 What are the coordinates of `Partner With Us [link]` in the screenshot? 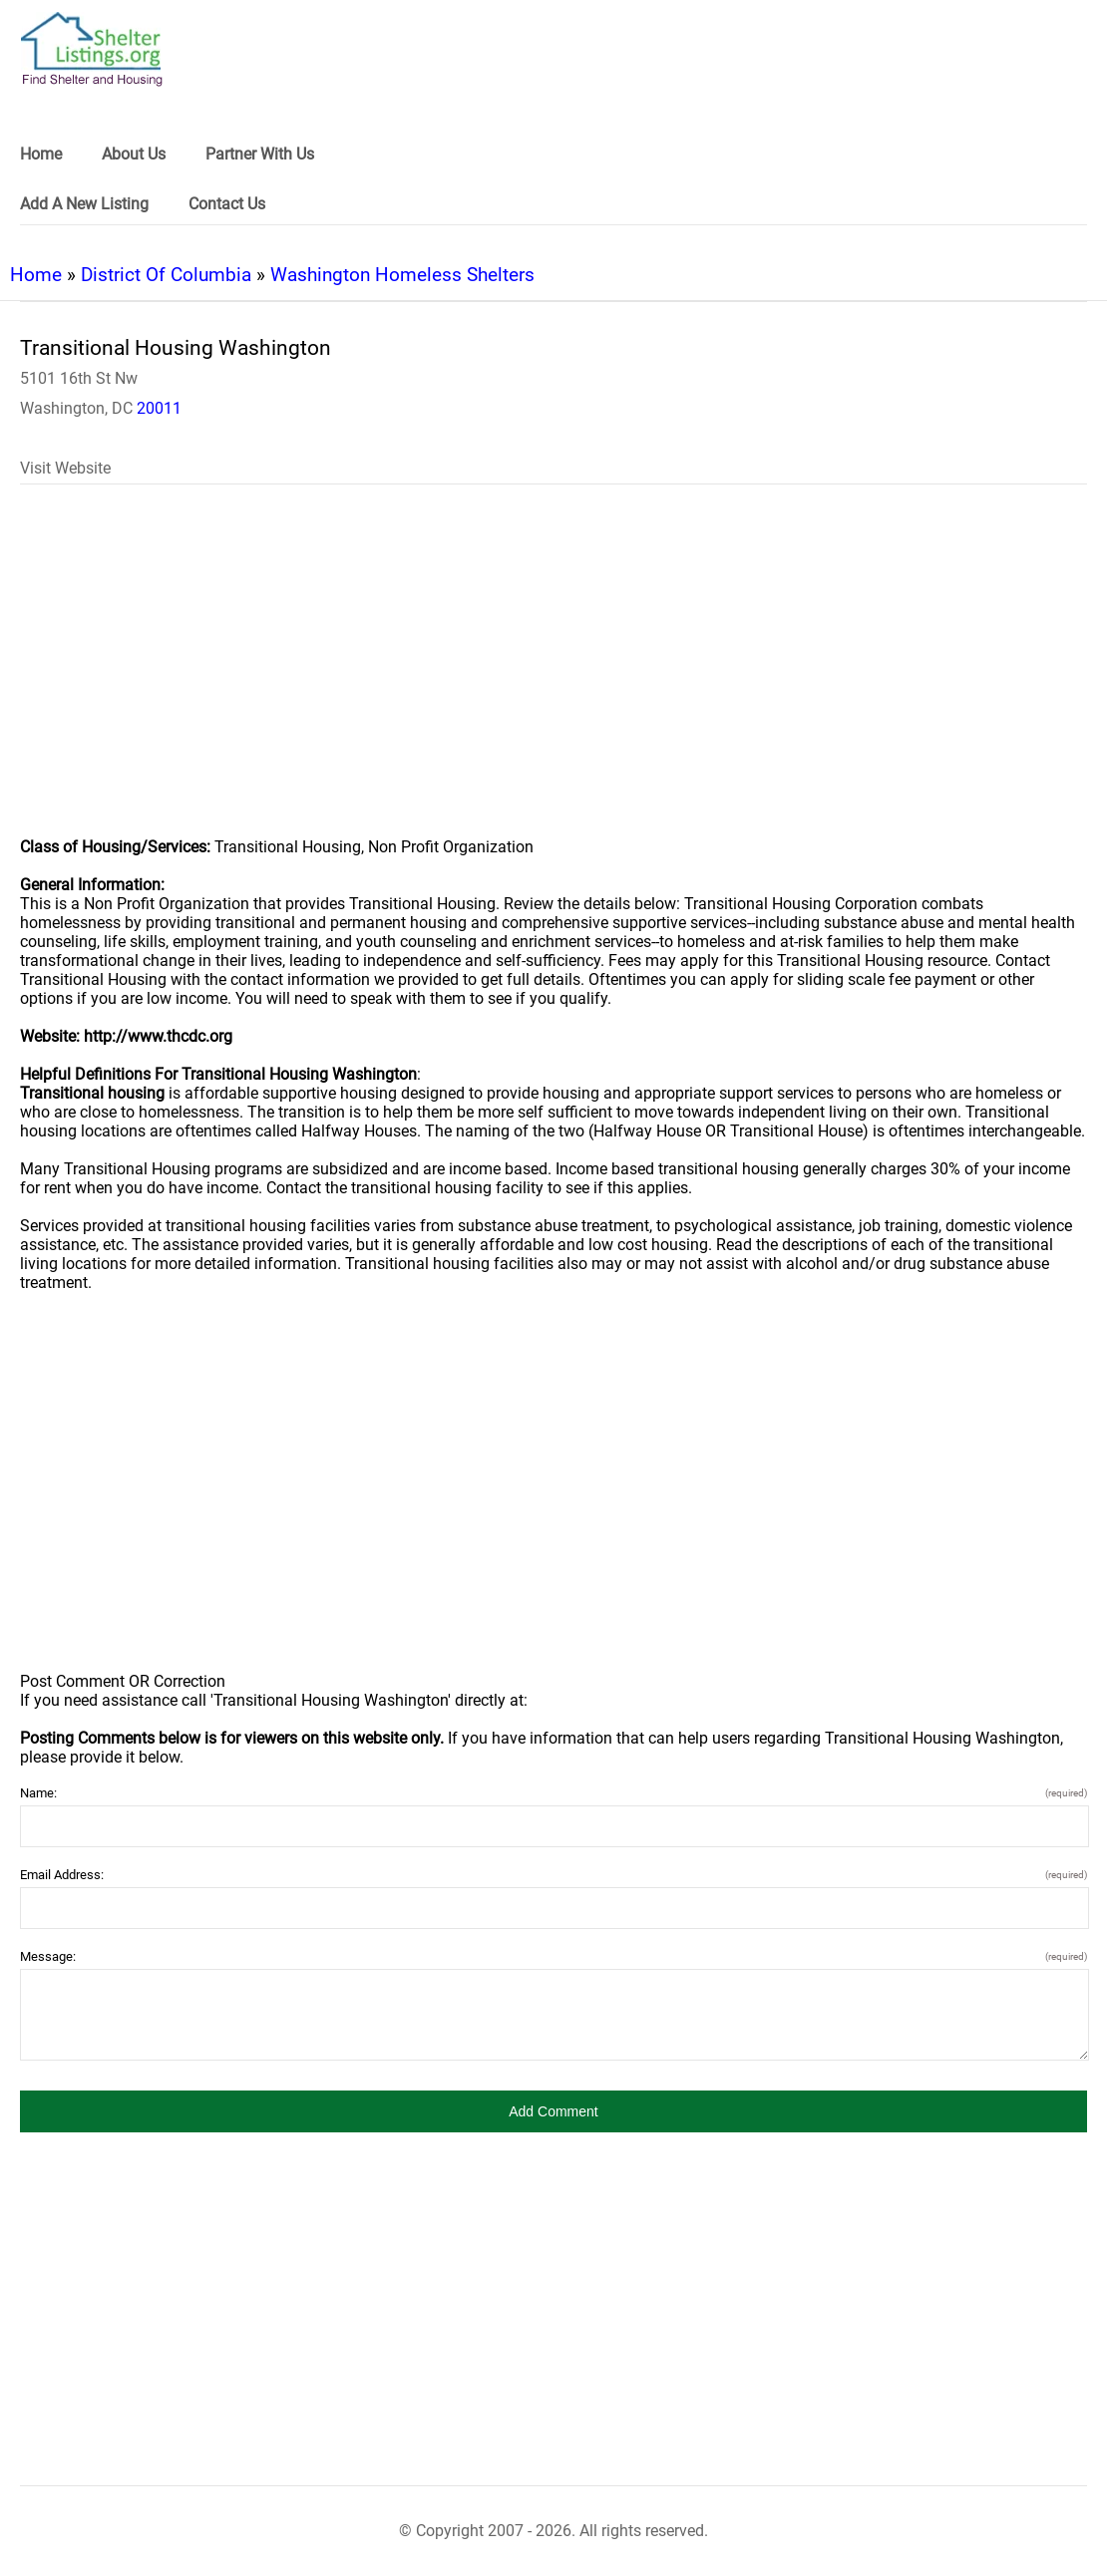 It's located at (259, 154).